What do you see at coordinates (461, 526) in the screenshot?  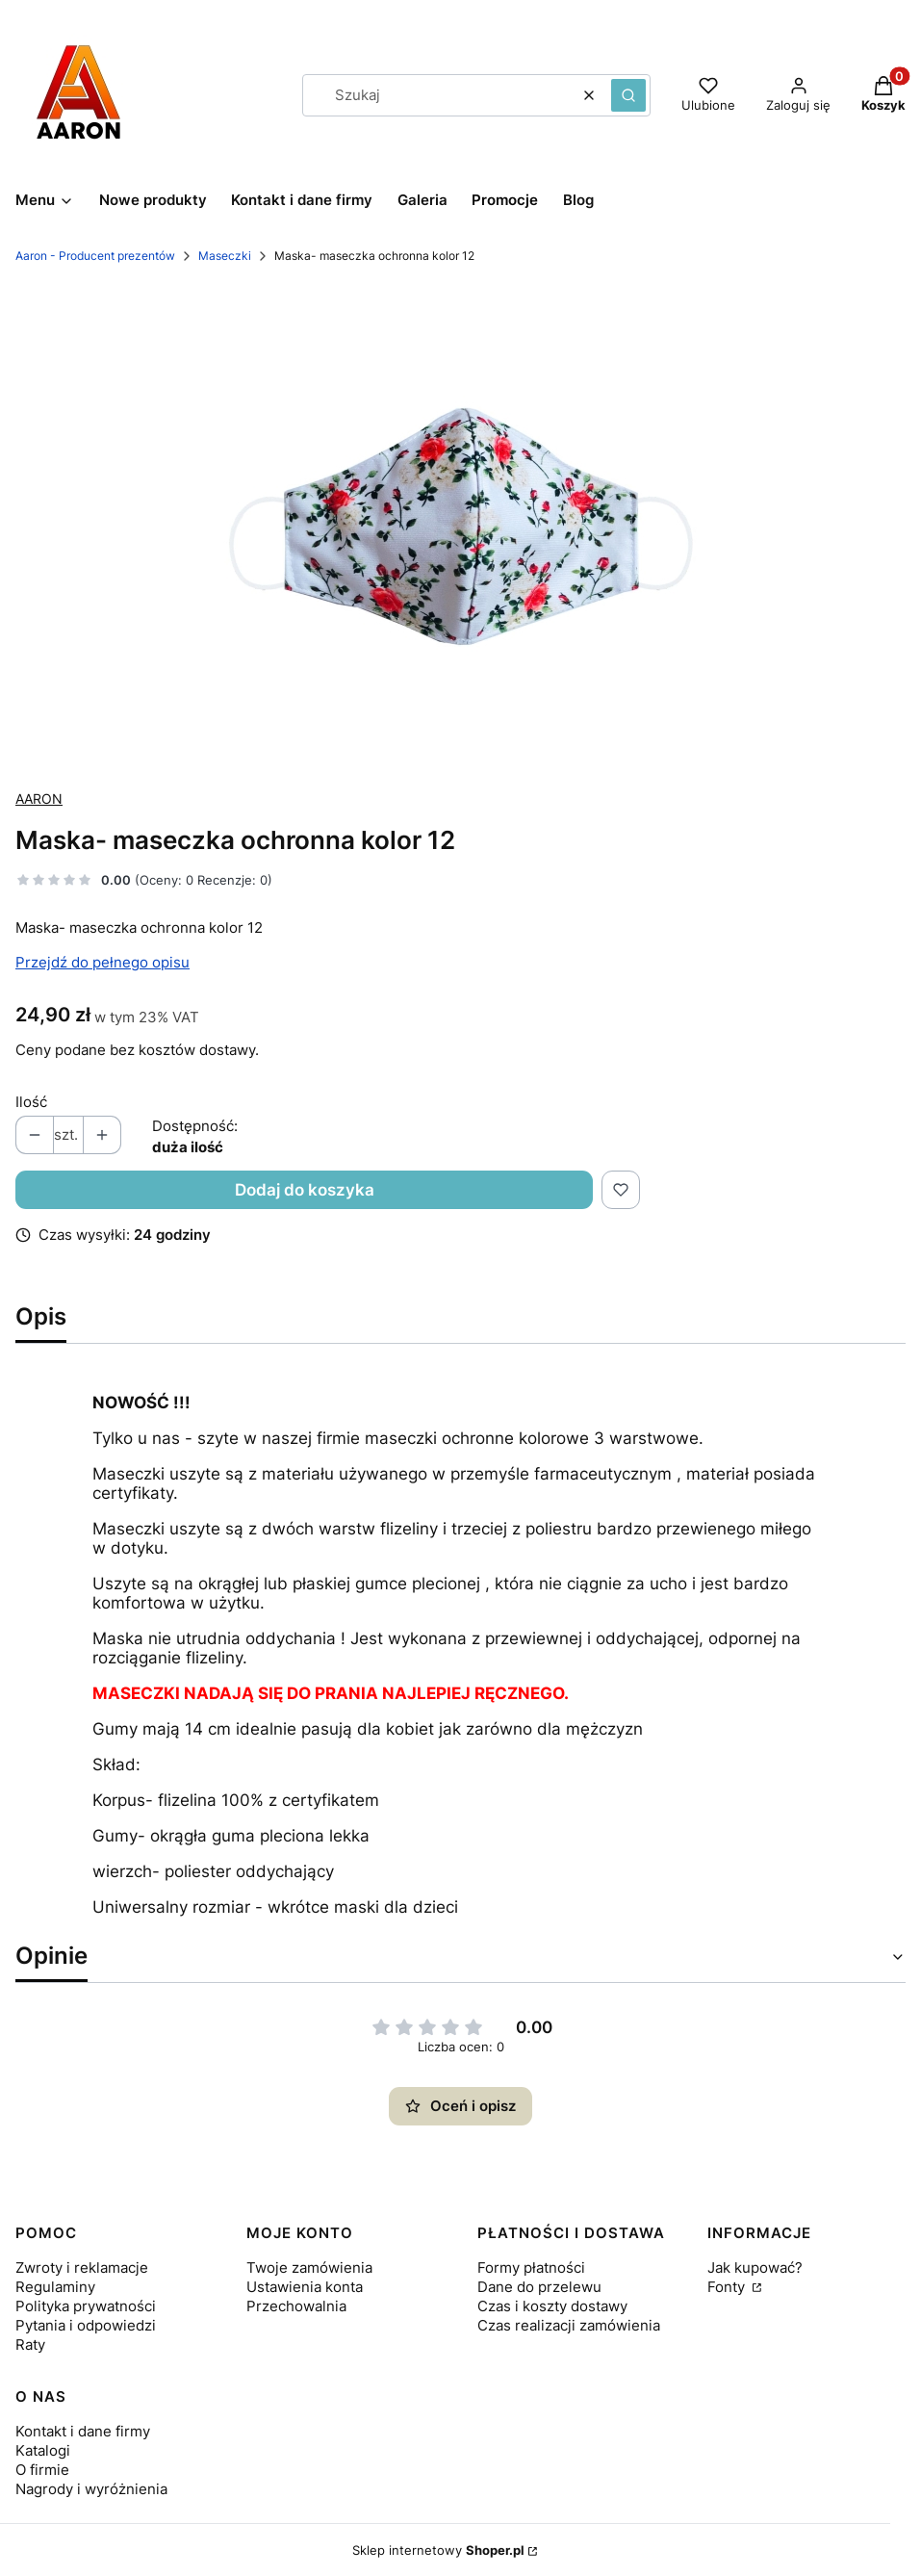 I see `[maska_kolor_12_ef8Lh0.jpg Naciśnij Enter lub spację, aby otworzyć wybrane zdjęcie w widoku pełnoekranowym.]` at bounding box center [461, 526].